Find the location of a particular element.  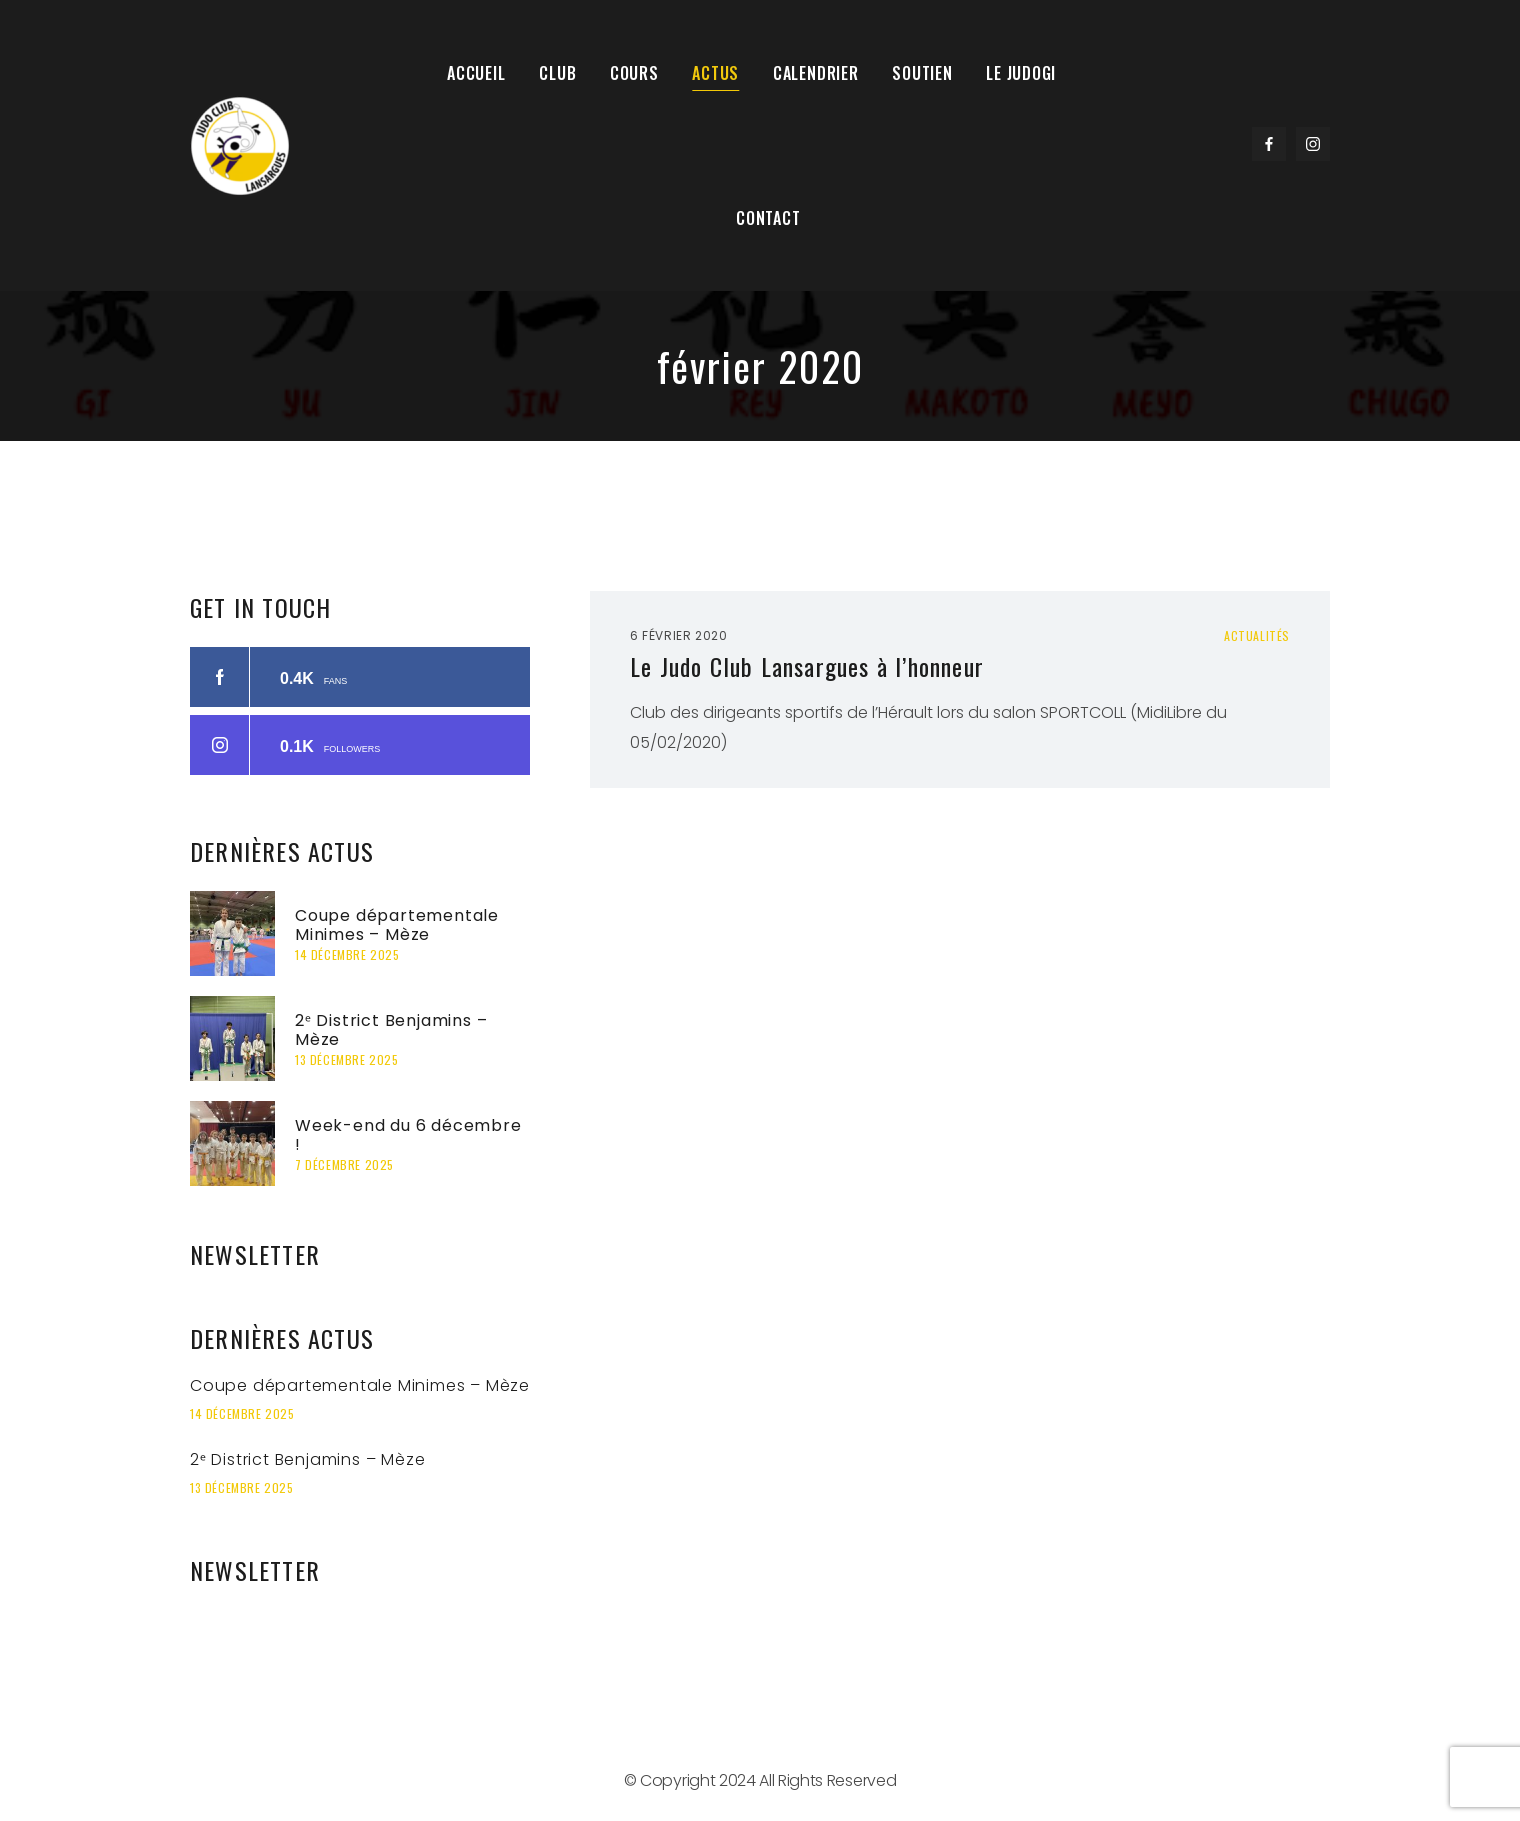

Le Judogi is located at coordinates (1014, 74).